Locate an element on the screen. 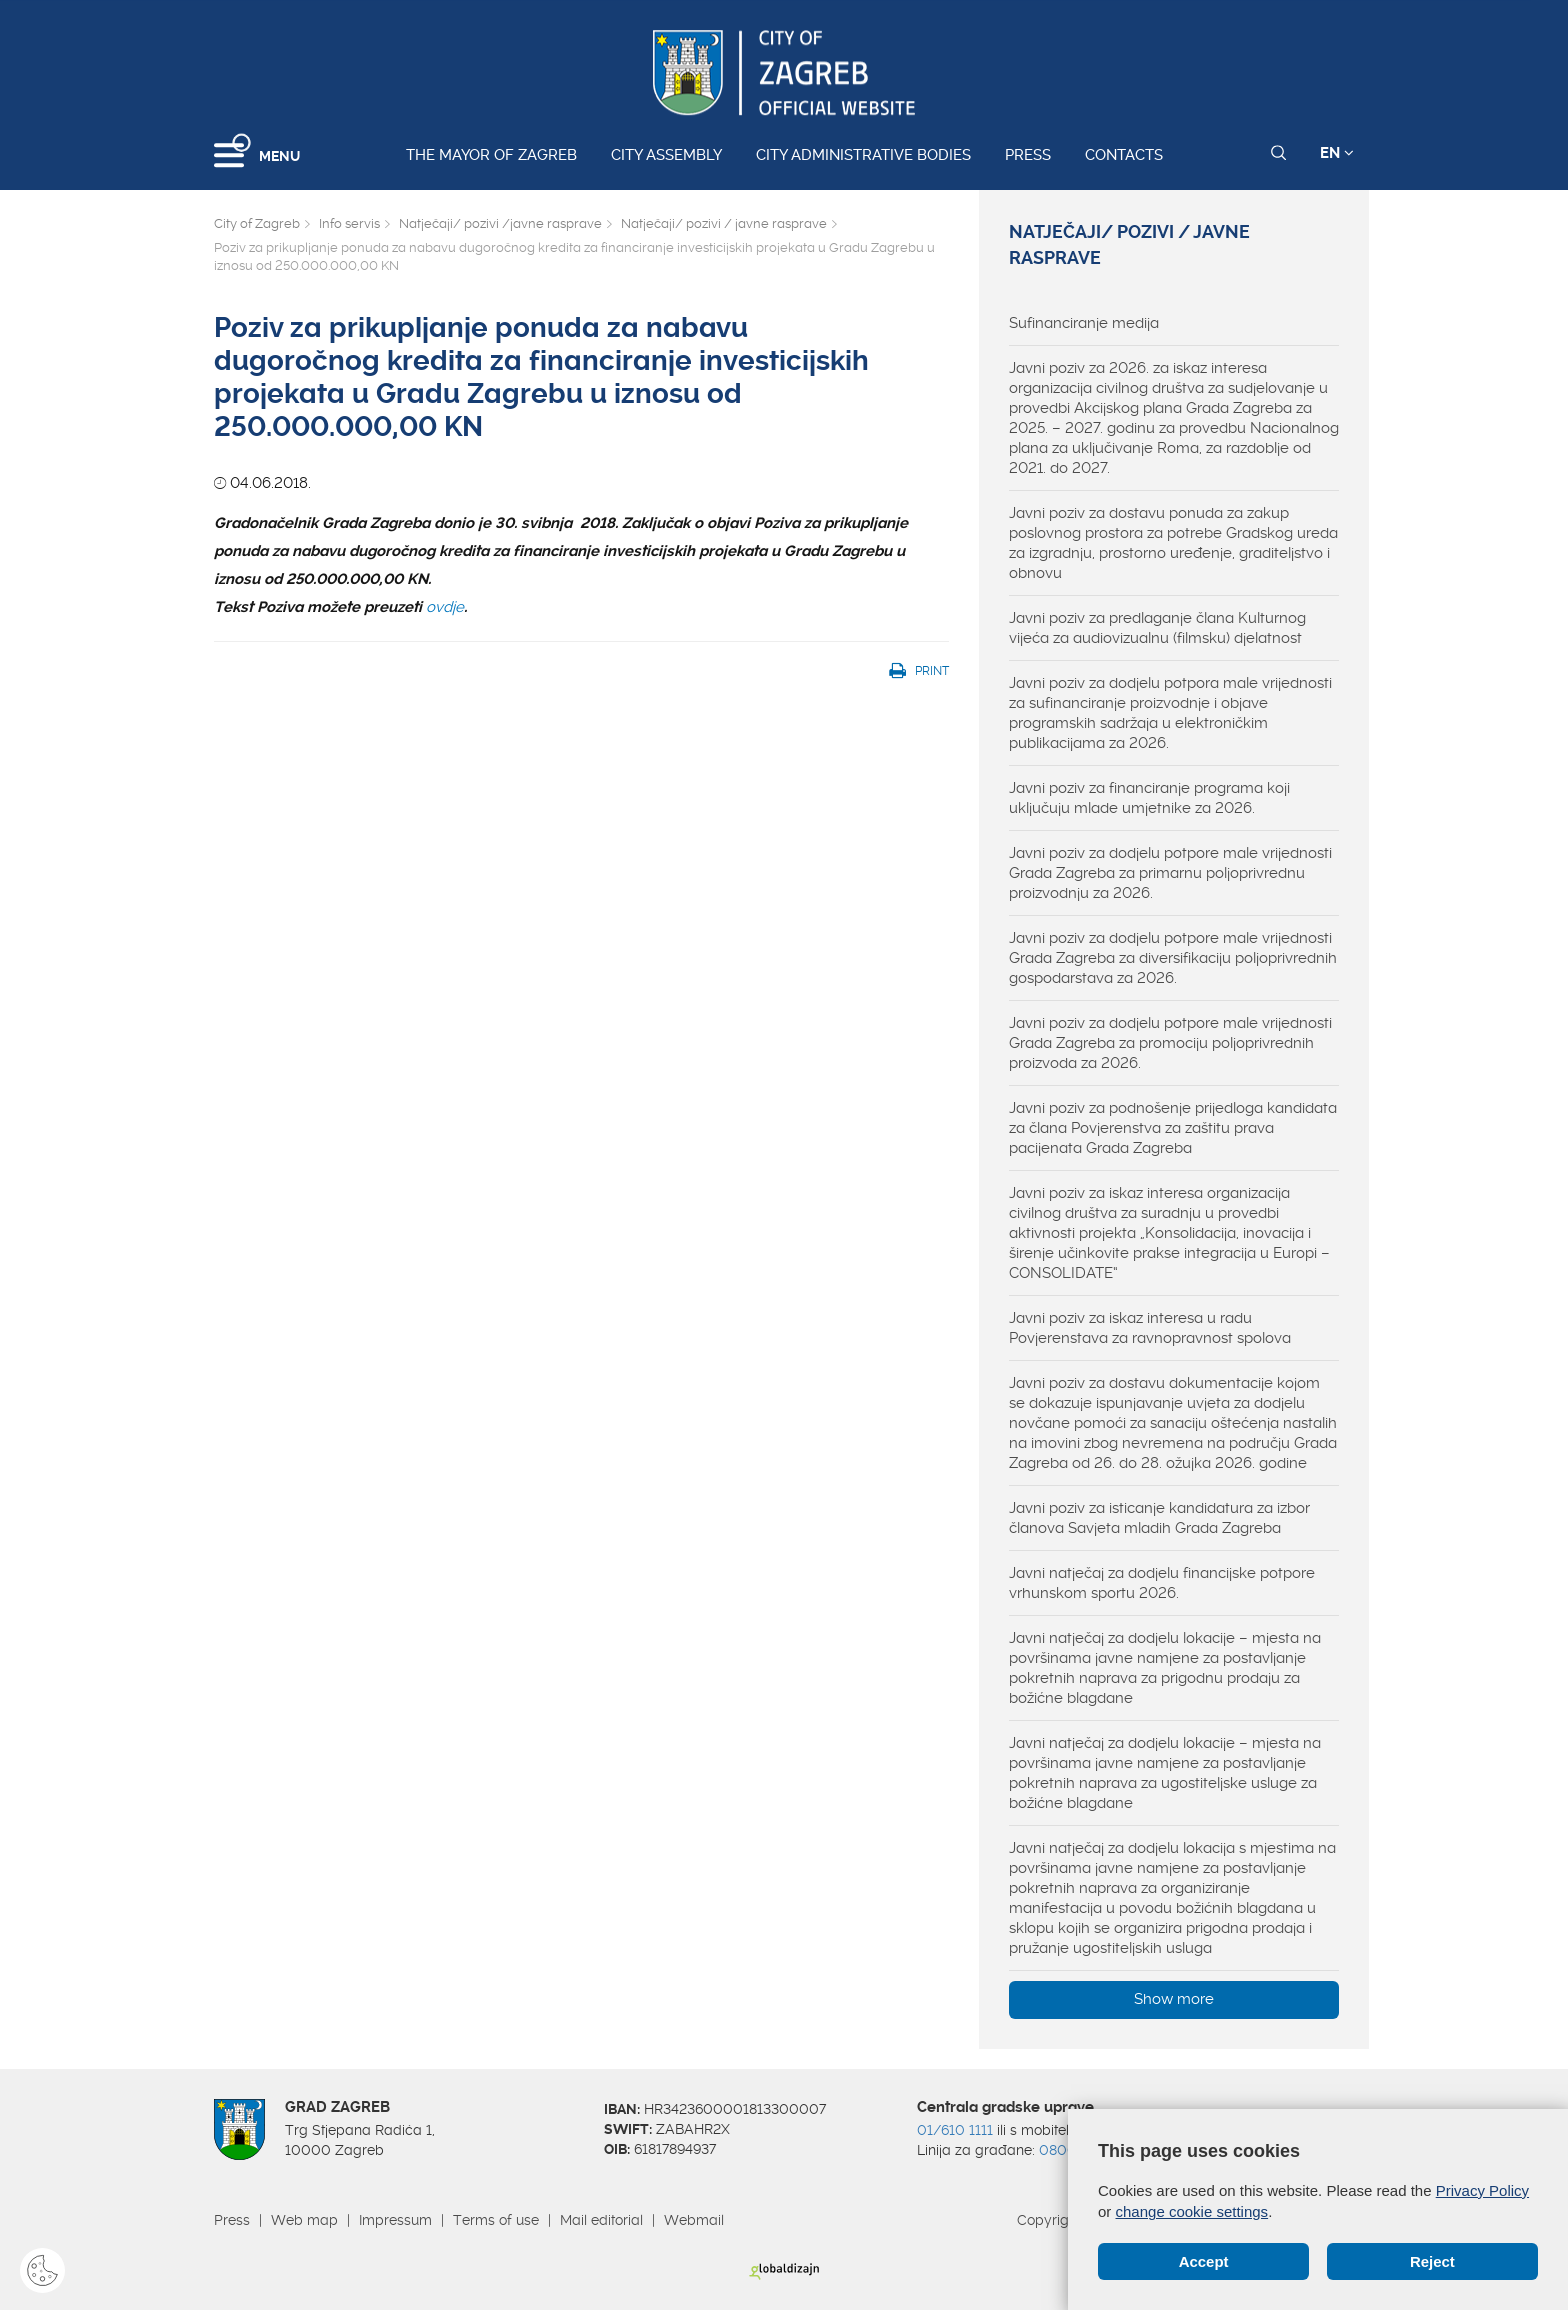 This screenshot has width=1568, height=2310. Javni poziv za dodjelu potpore male vrijednosti Grada Zagreba za primarnu poljoprivrednu proizvodnju za 2026. is located at coordinates (1170, 873).